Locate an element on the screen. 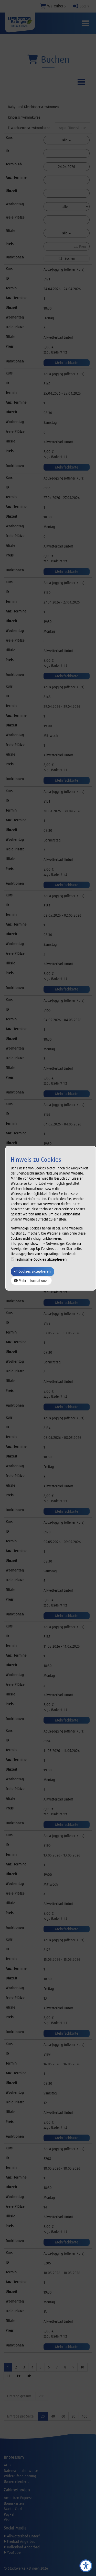 This screenshot has width=96, height=2576. 60 is located at coordinates (63, 2416).